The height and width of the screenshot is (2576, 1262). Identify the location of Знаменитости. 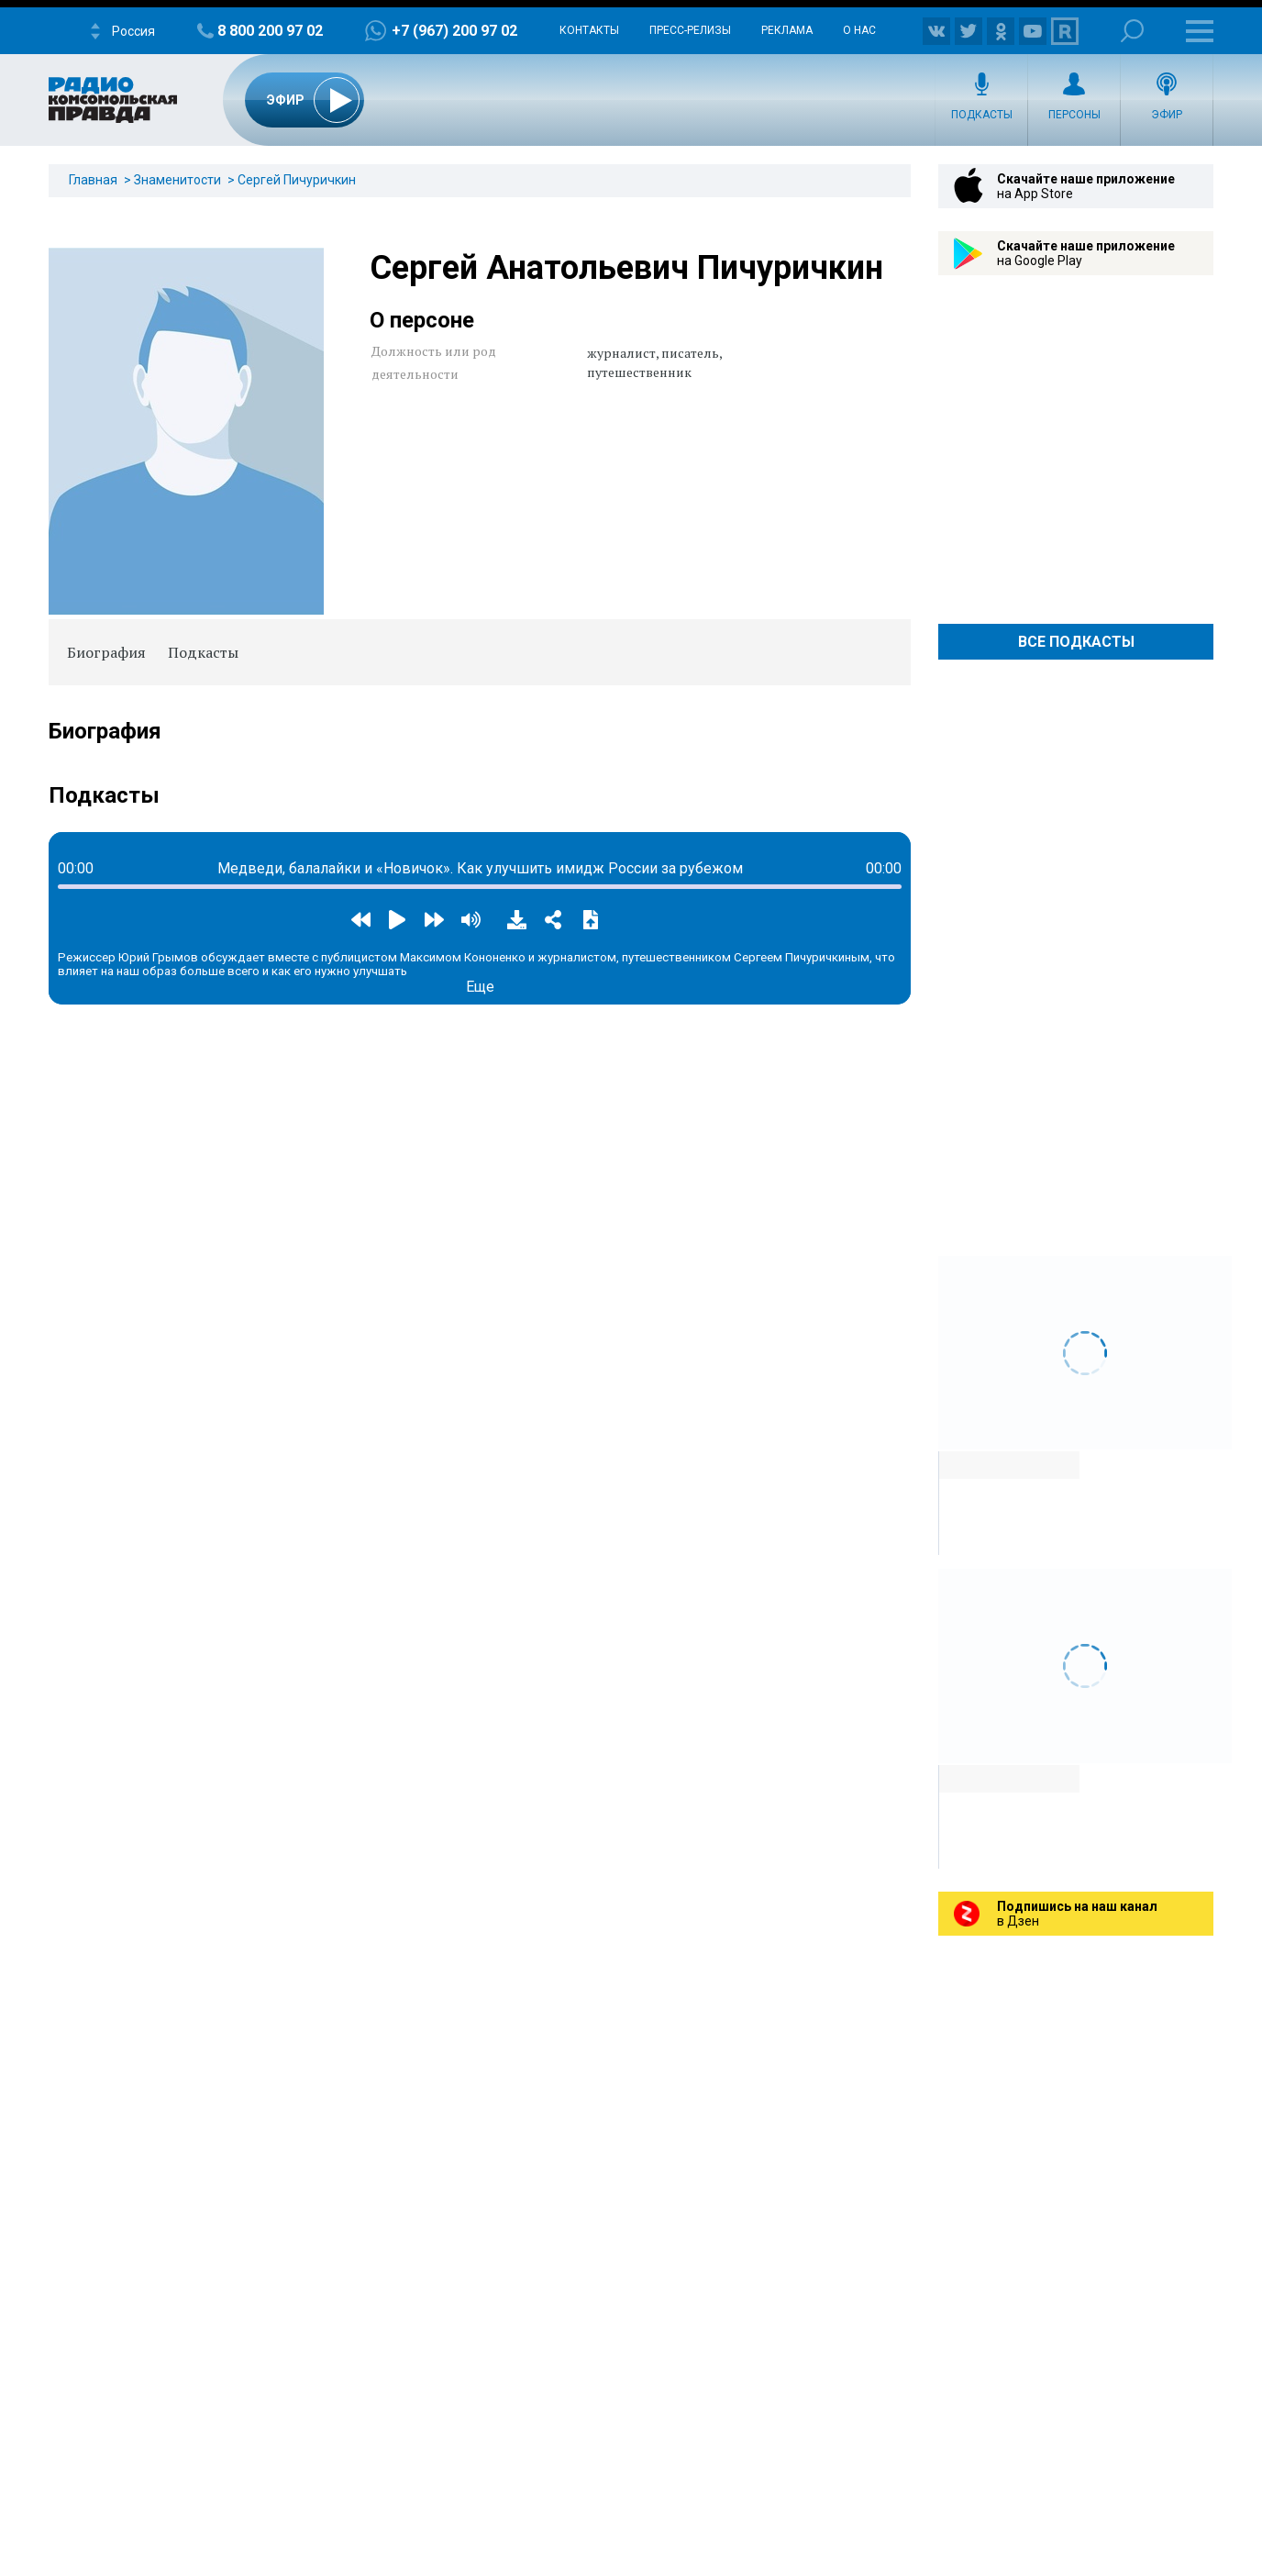
(177, 179).